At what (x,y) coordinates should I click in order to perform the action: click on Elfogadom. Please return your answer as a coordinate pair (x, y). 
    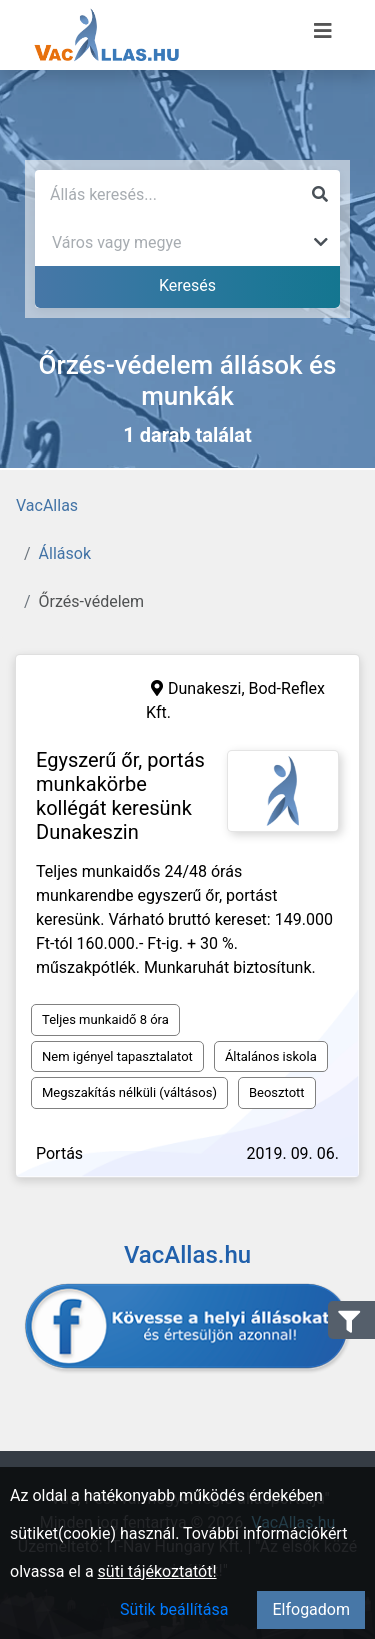
    Looking at the image, I should click on (311, 1609).